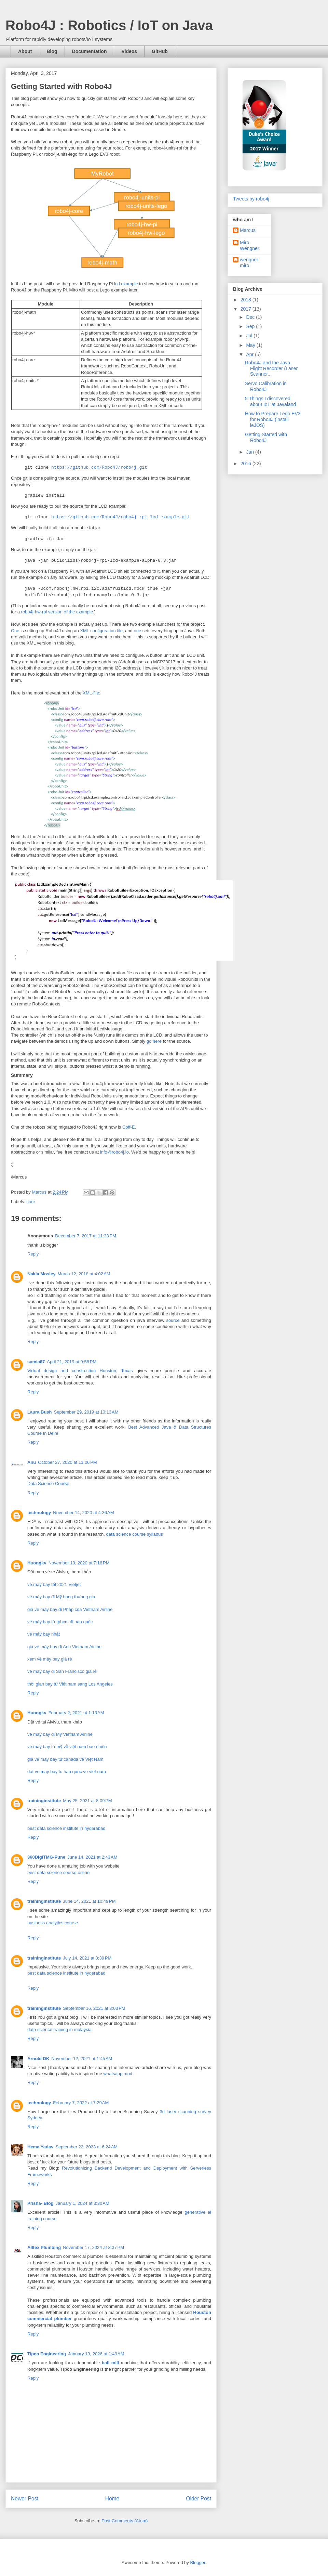 The image size is (328, 2576). What do you see at coordinates (86, 1412) in the screenshot?
I see `September 29, 2019 at 10:13 AM` at bounding box center [86, 1412].